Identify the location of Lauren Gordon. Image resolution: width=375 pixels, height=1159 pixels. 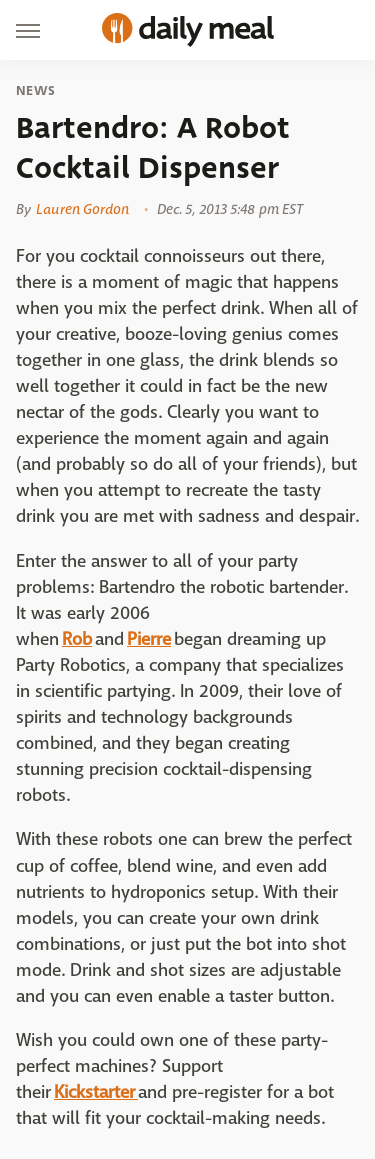
(82, 209).